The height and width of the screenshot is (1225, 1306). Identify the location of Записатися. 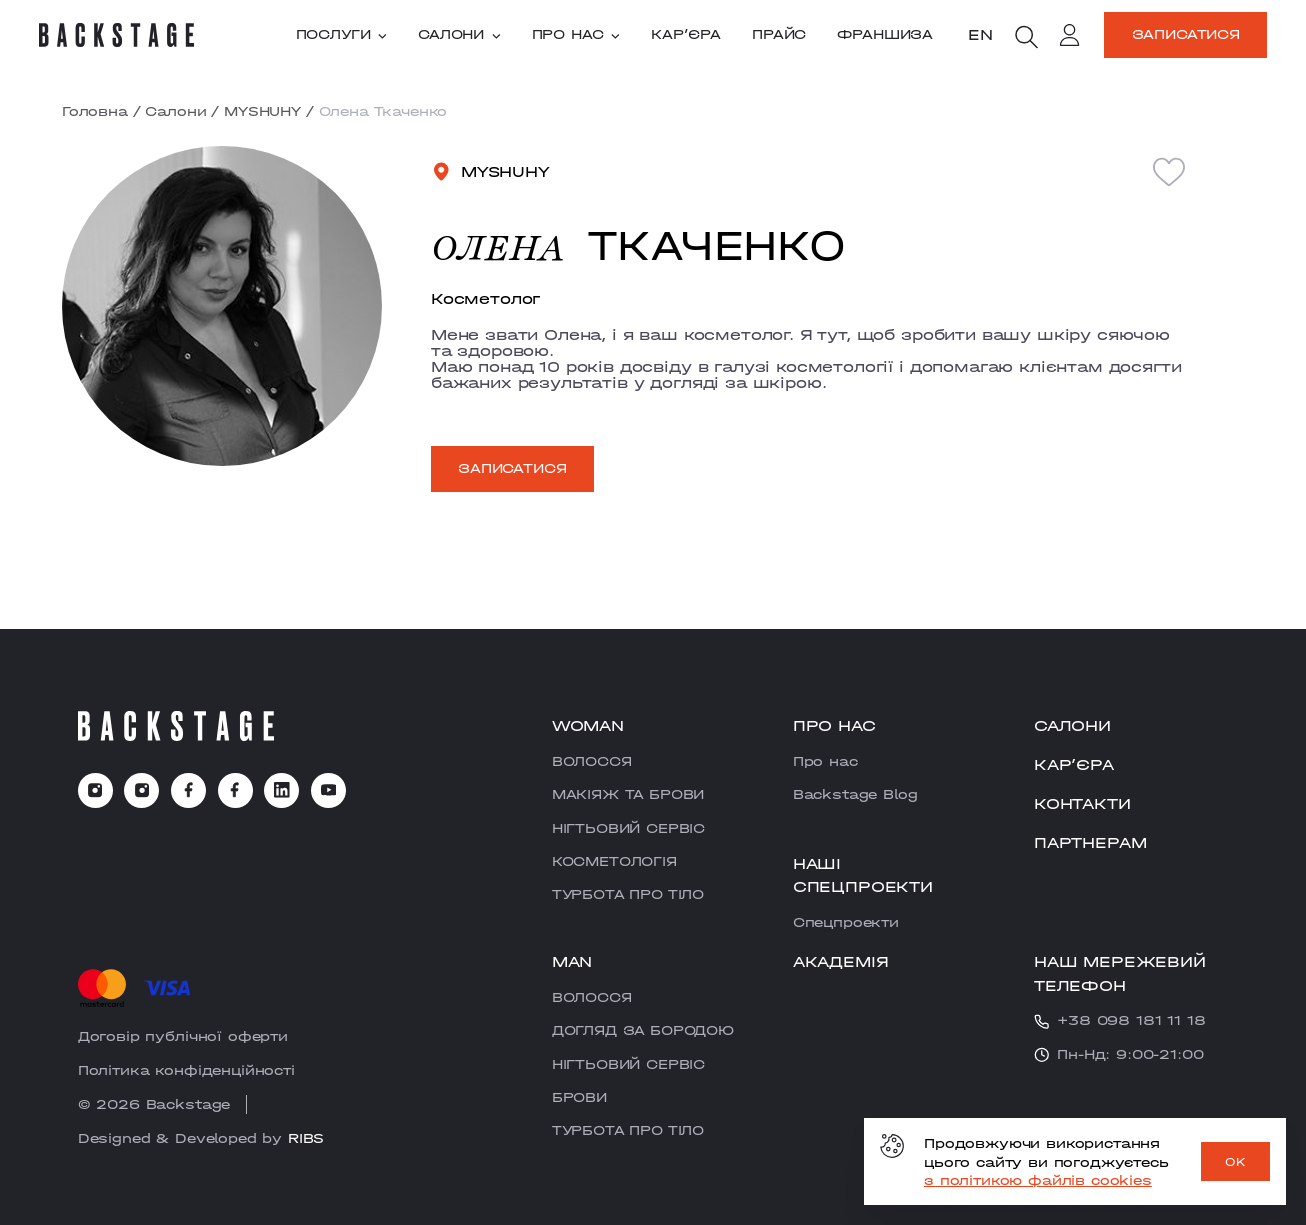
(1186, 34).